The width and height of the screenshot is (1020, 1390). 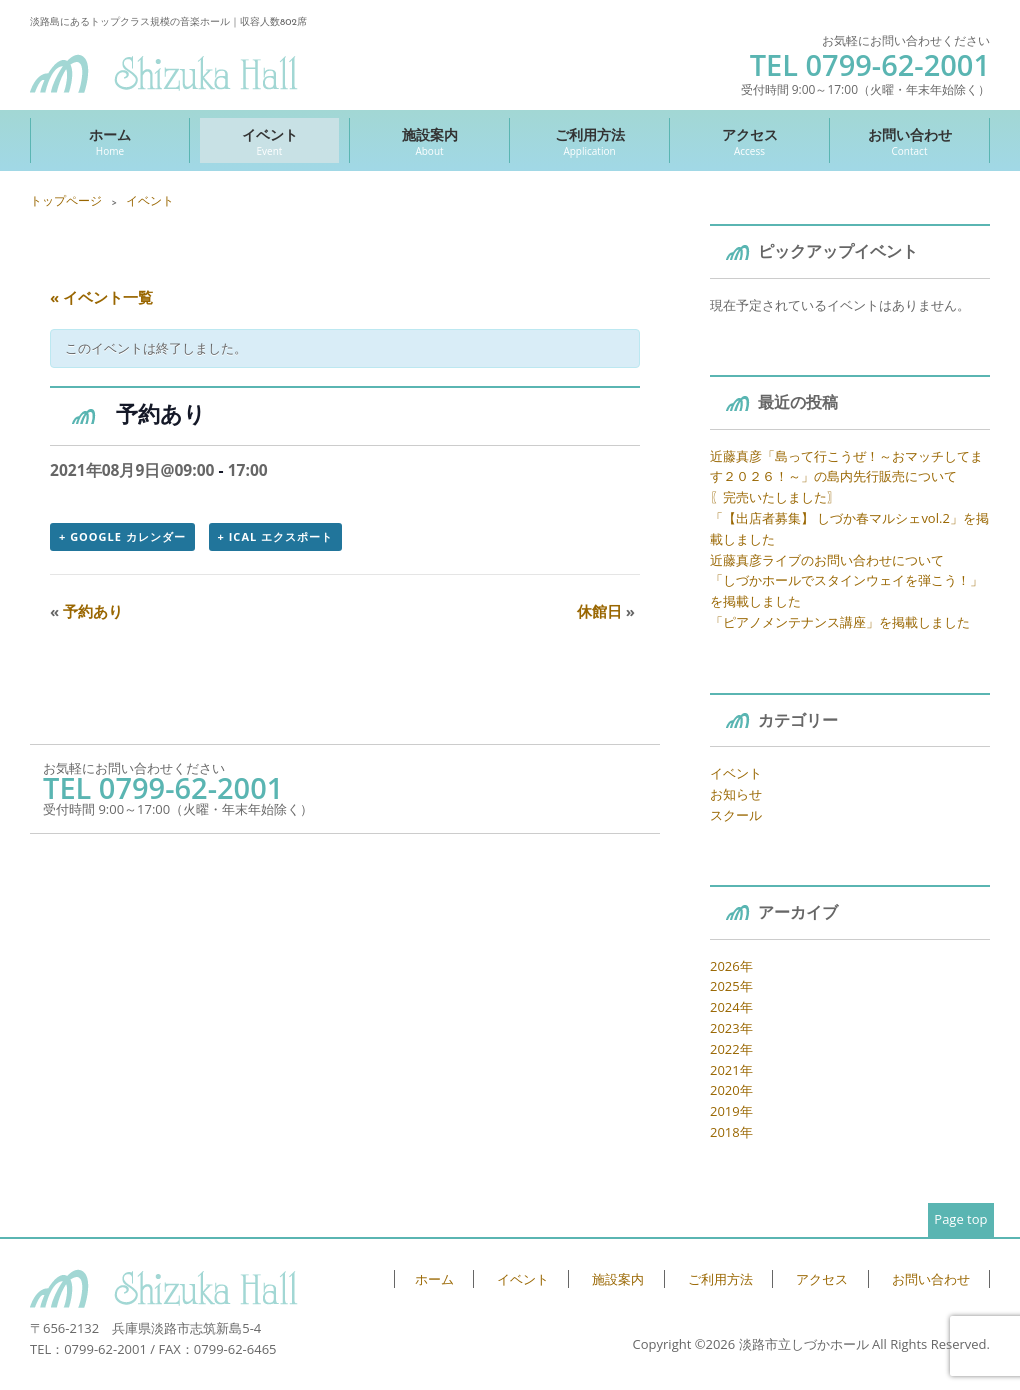 I want to click on 予約あり, so click(x=86, y=611).